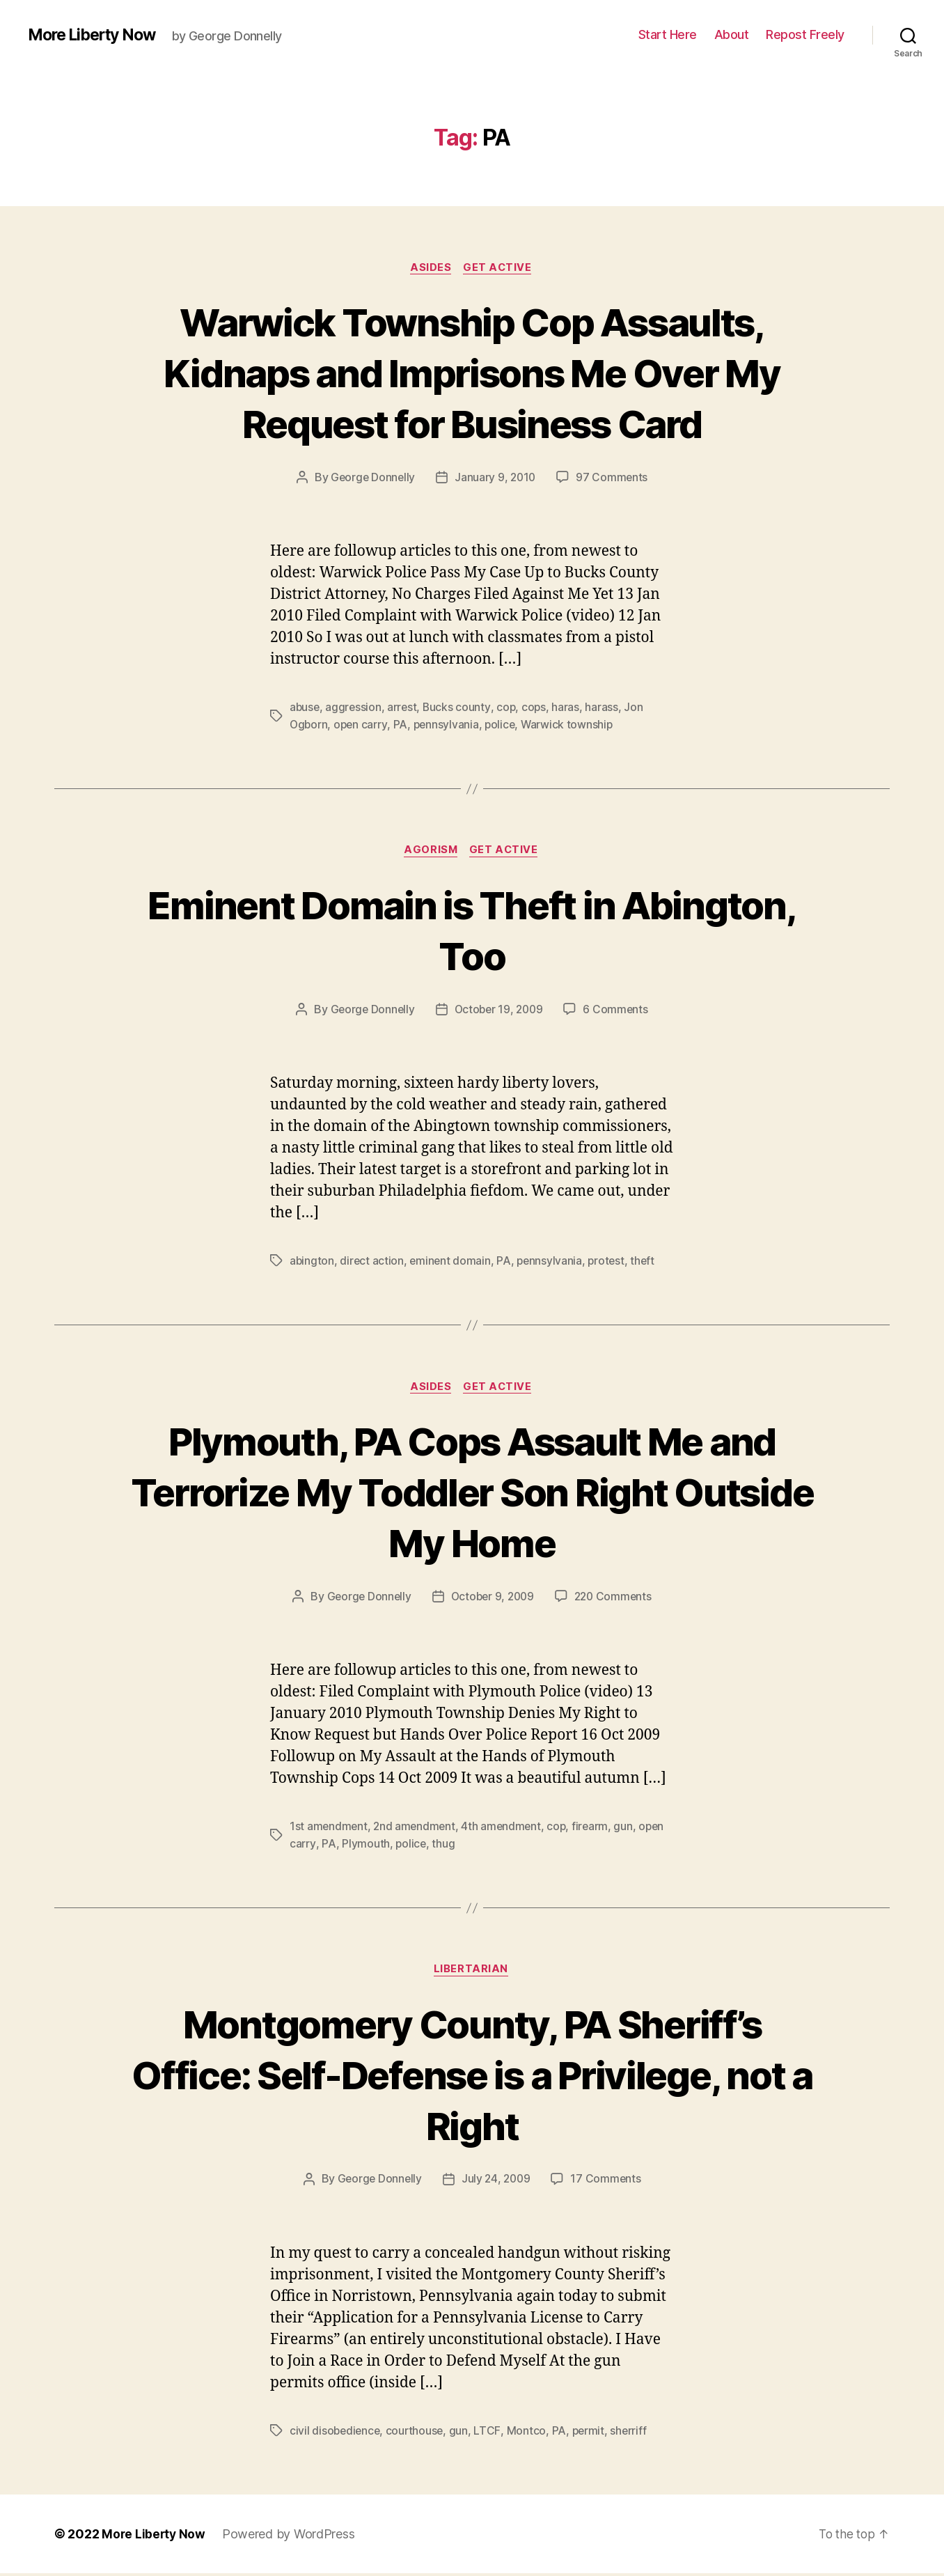 The height and width of the screenshot is (2576, 944). I want to click on George Donnelly, so click(372, 478).